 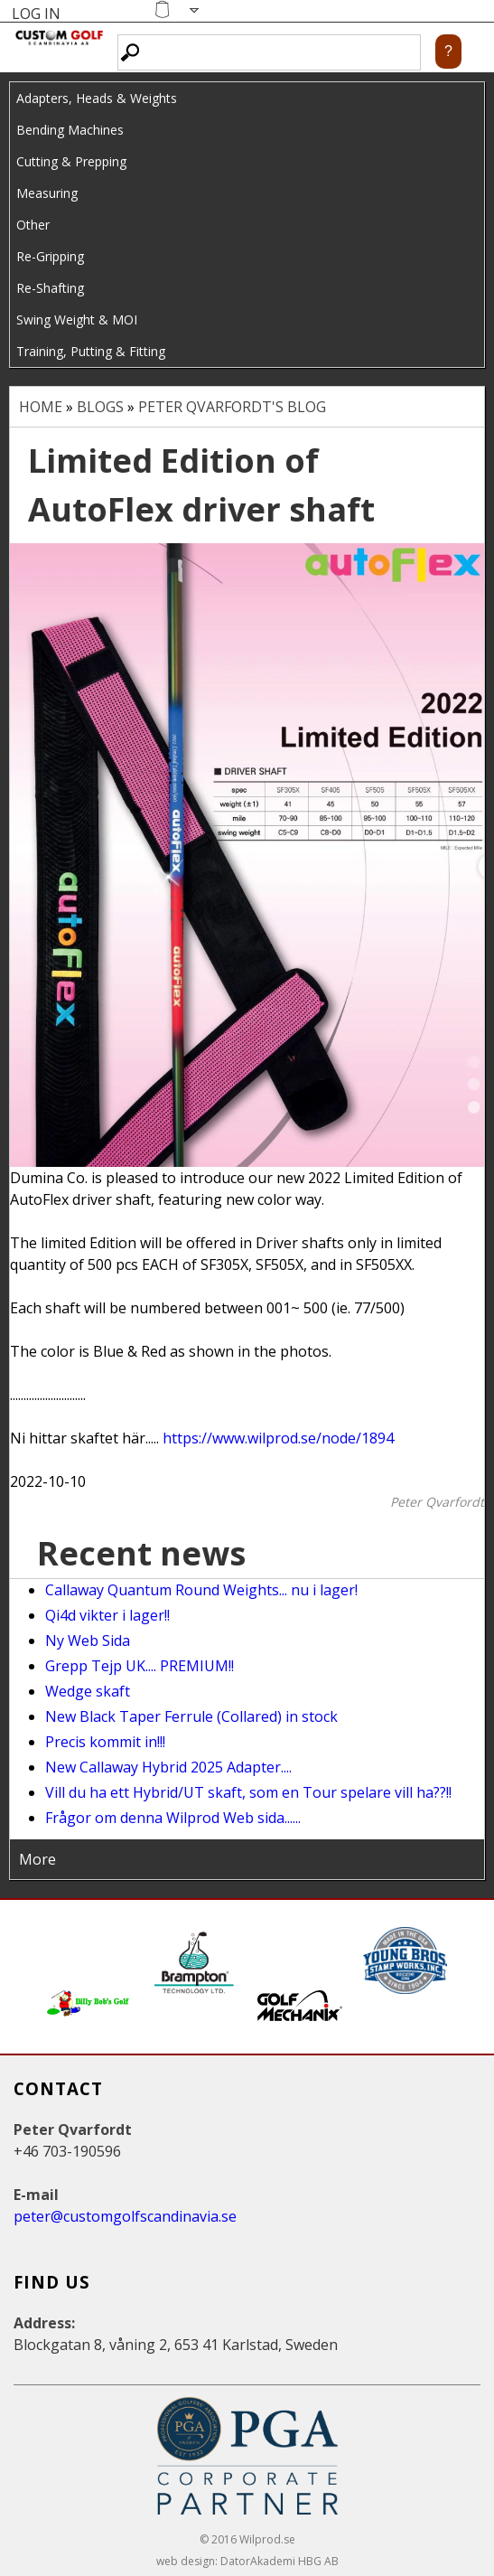 I want to click on Re-Shafting, so click(x=50, y=287).